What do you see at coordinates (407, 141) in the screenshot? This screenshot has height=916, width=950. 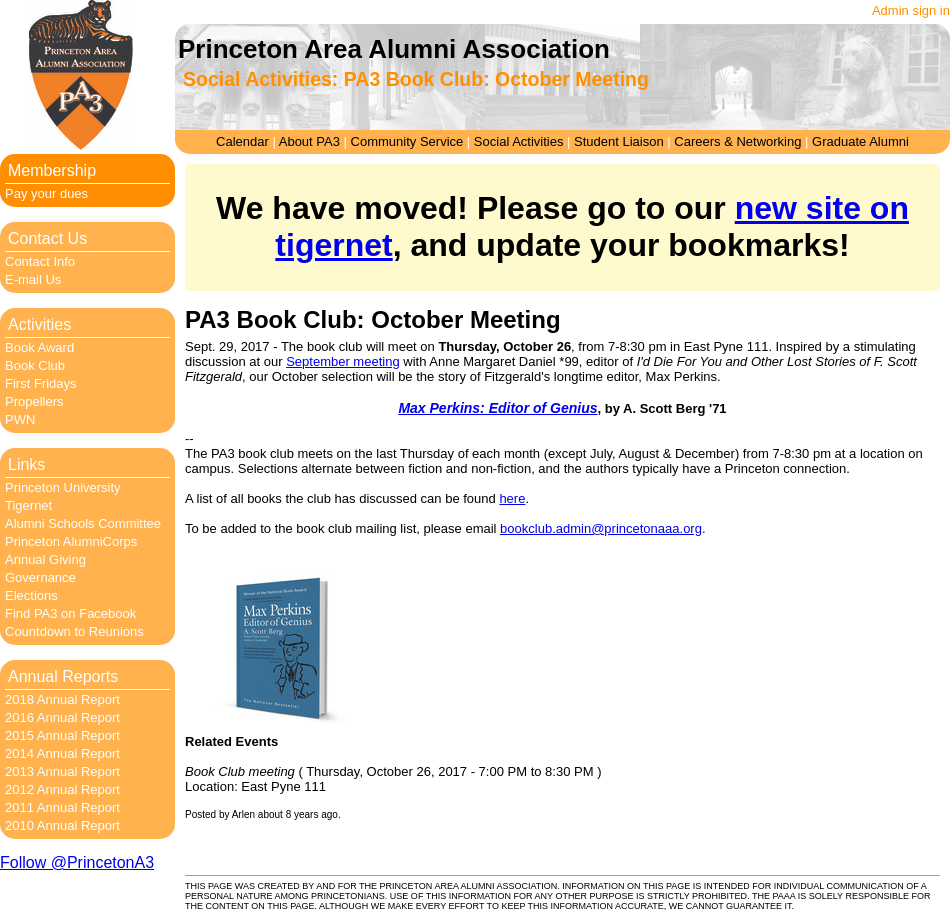 I see `Community Service` at bounding box center [407, 141].